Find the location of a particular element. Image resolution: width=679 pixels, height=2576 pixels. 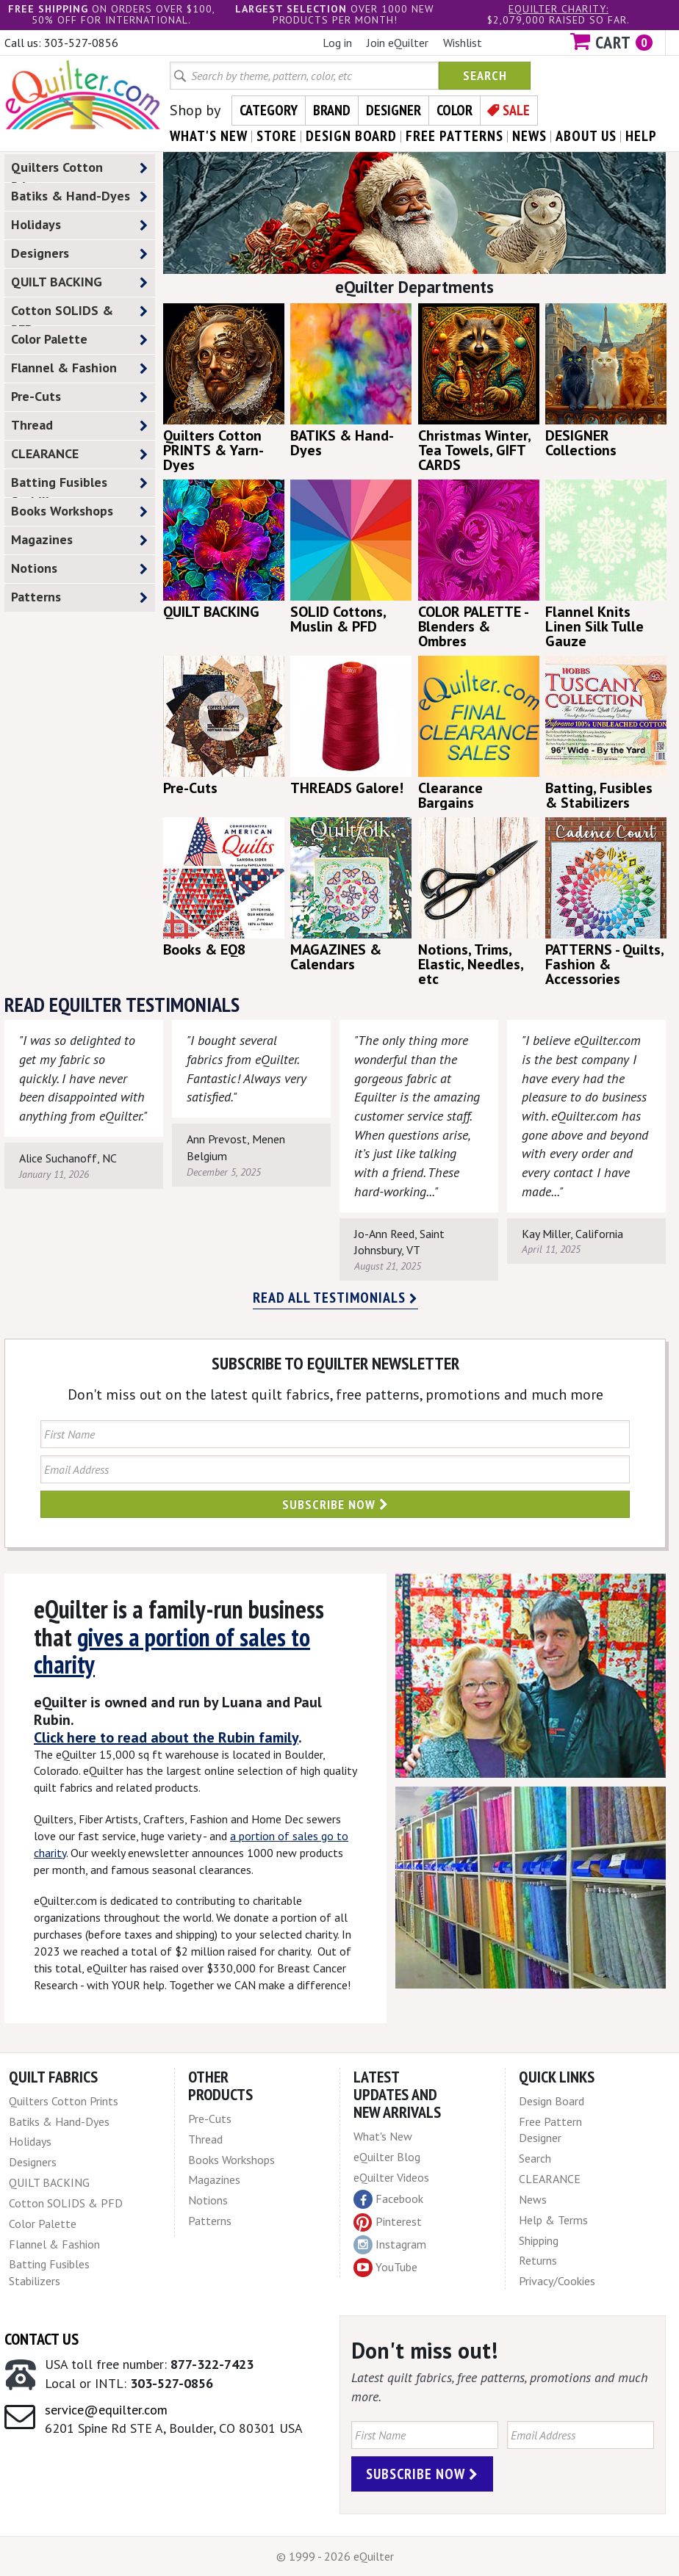

Patterns is located at coordinates (79, 597).